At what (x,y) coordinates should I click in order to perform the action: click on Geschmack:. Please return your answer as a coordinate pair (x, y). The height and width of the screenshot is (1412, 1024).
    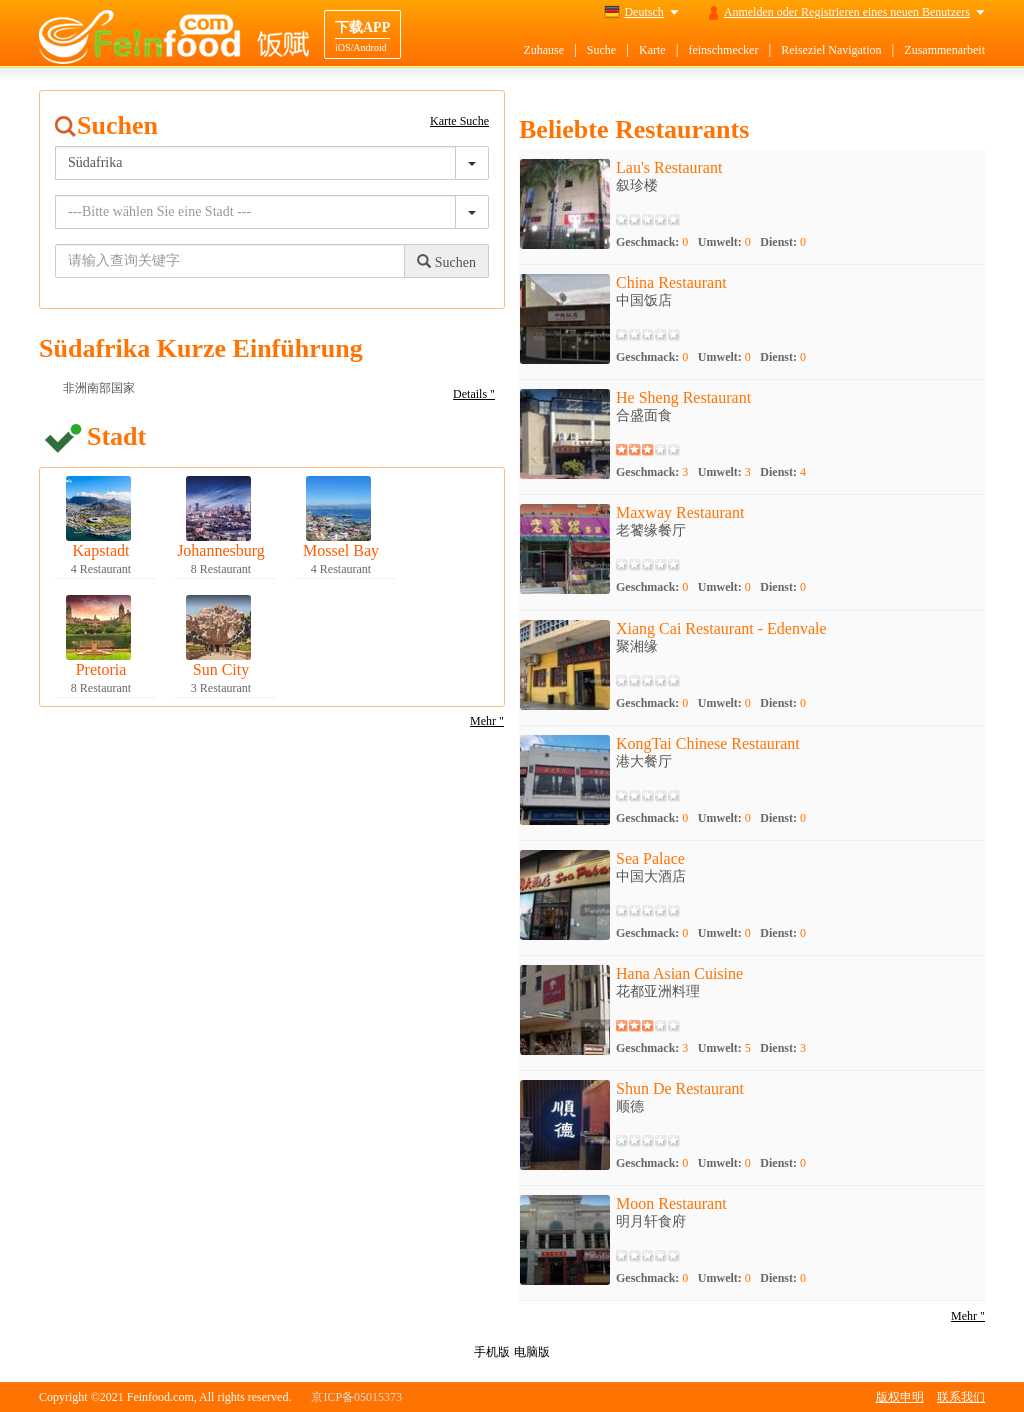
    Looking at the image, I should click on (652, 242).